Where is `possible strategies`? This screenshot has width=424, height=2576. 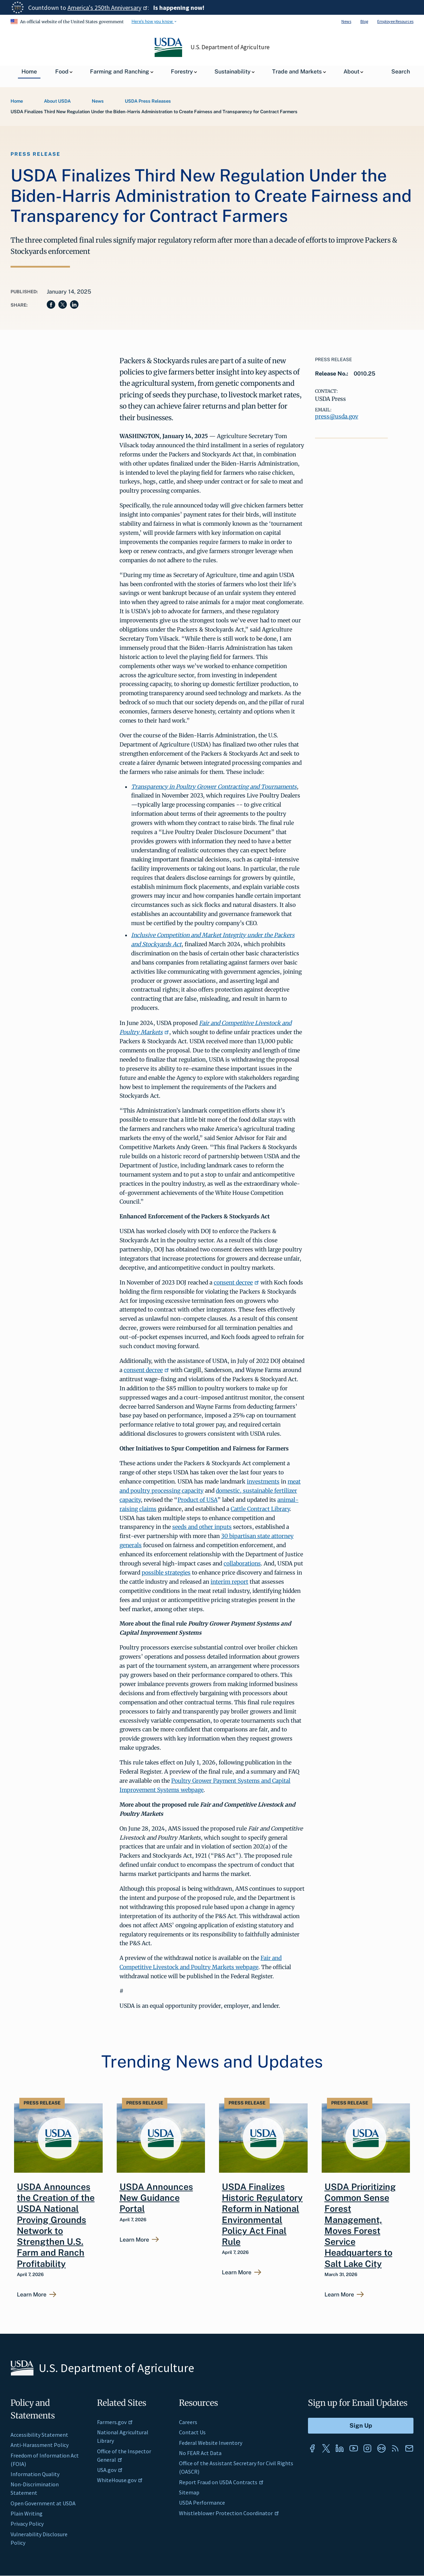 possible strategies is located at coordinates (166, 1572).